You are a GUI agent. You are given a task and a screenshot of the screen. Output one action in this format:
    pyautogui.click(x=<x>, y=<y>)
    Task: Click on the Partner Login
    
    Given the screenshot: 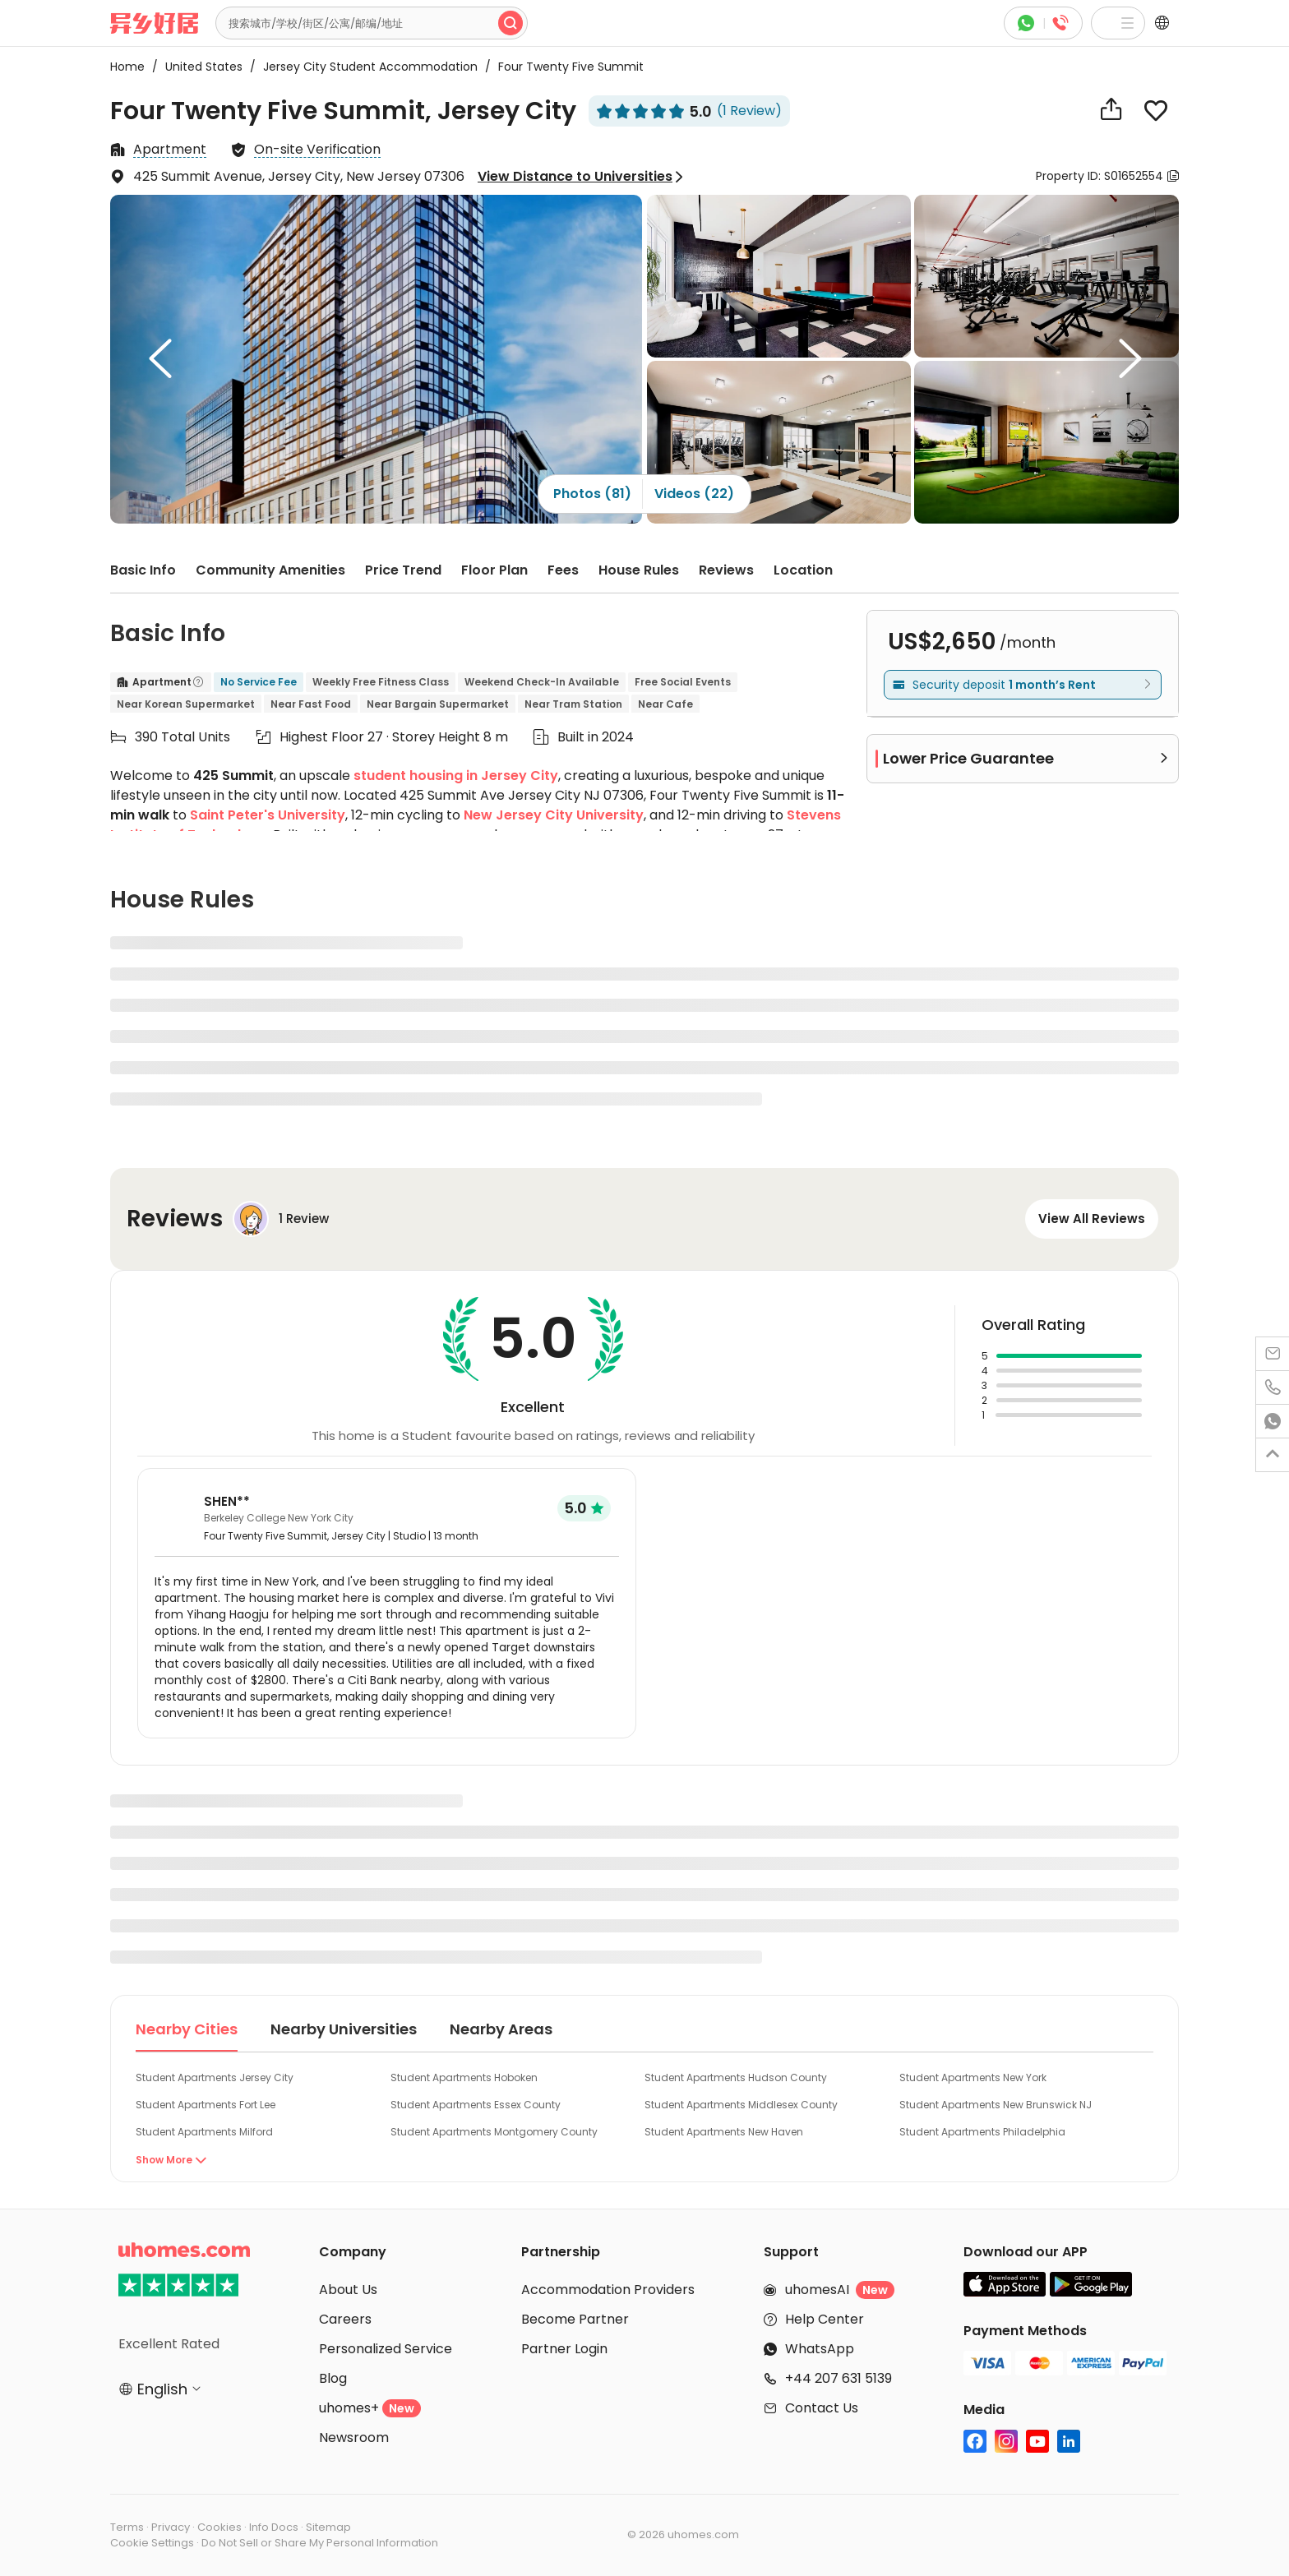 What is the action you would take?
    pyautogui.click(x=564, y=2348)
    